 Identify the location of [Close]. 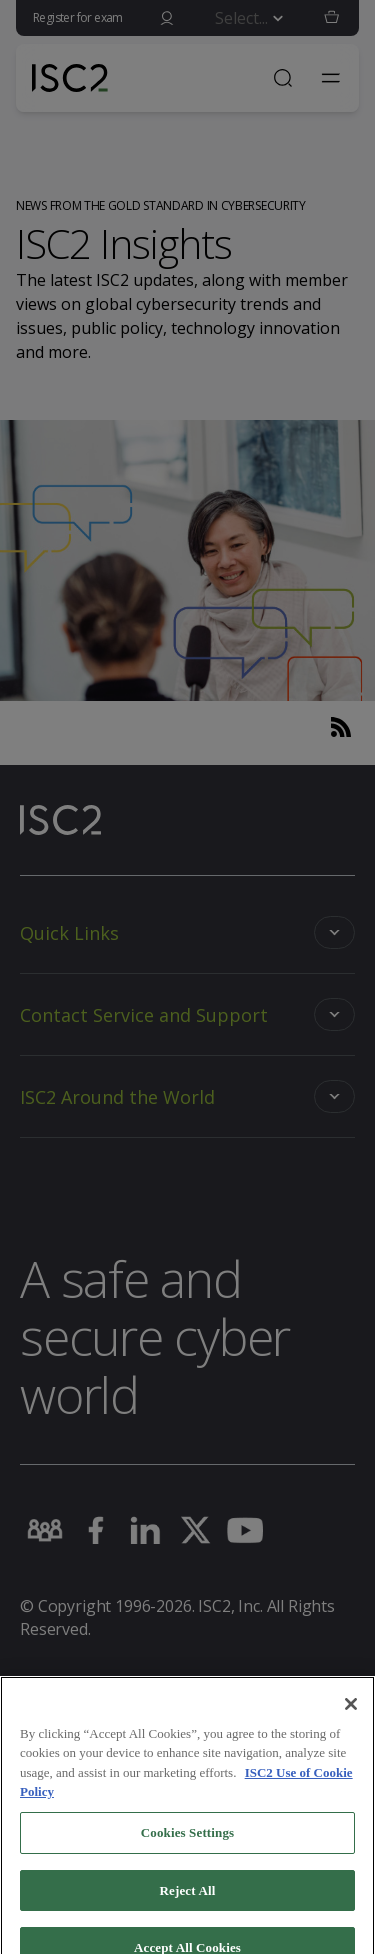
(351, 1718).